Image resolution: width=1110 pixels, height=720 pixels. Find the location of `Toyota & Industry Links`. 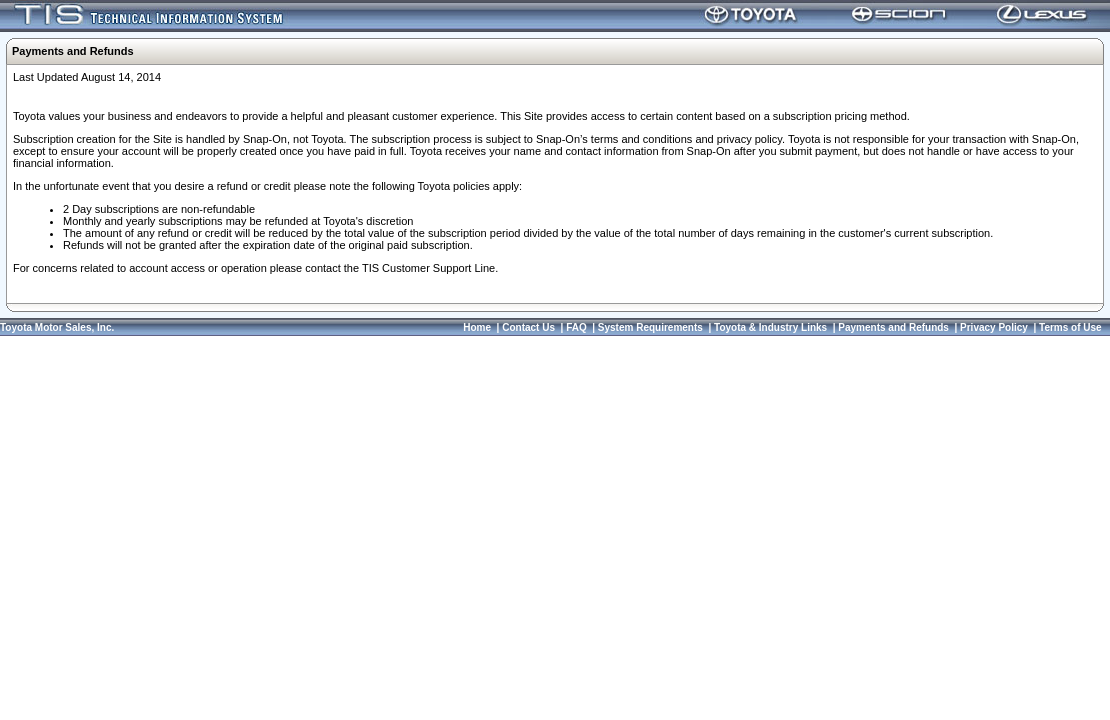

Toyota & Industry Links is located at coordinates (770, 327).